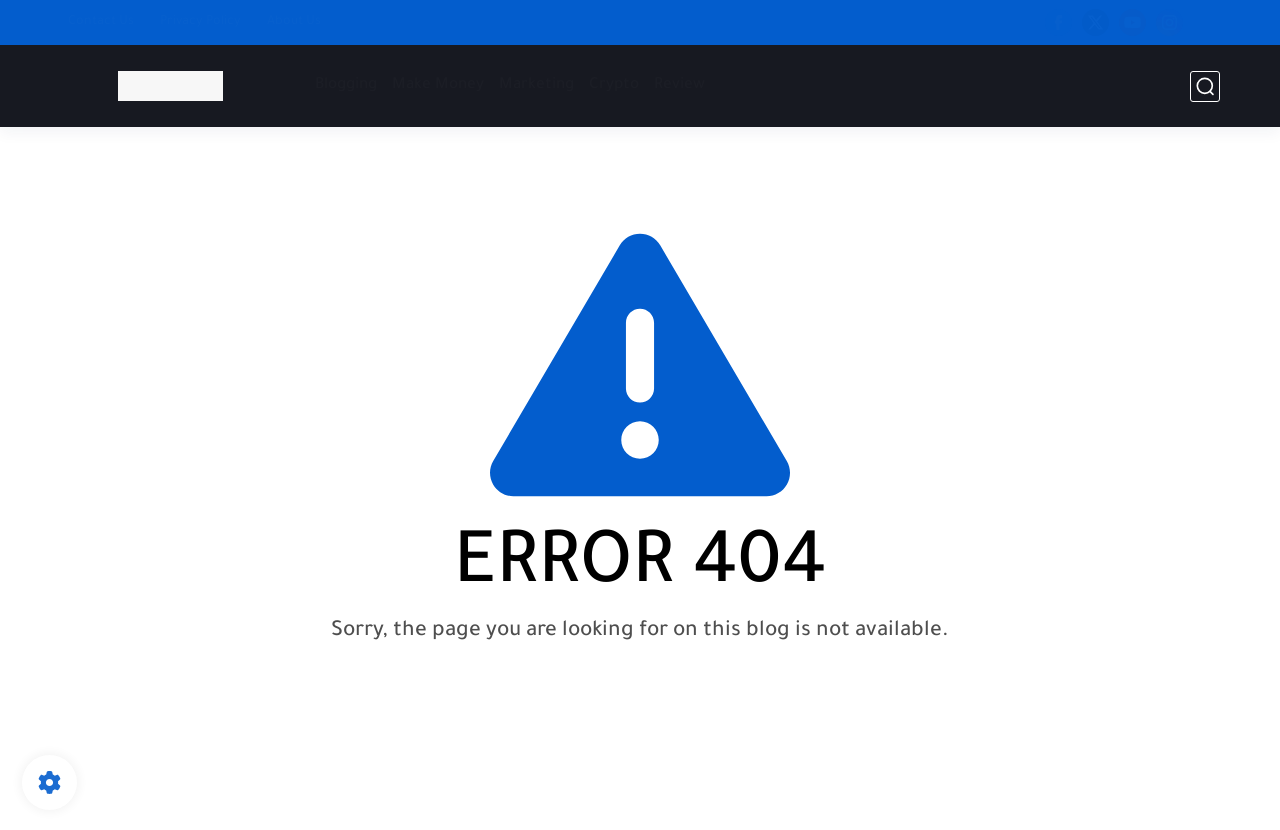 This screenshot has height=830, width=1280. I want to click on Crypto, so click(614, 85).